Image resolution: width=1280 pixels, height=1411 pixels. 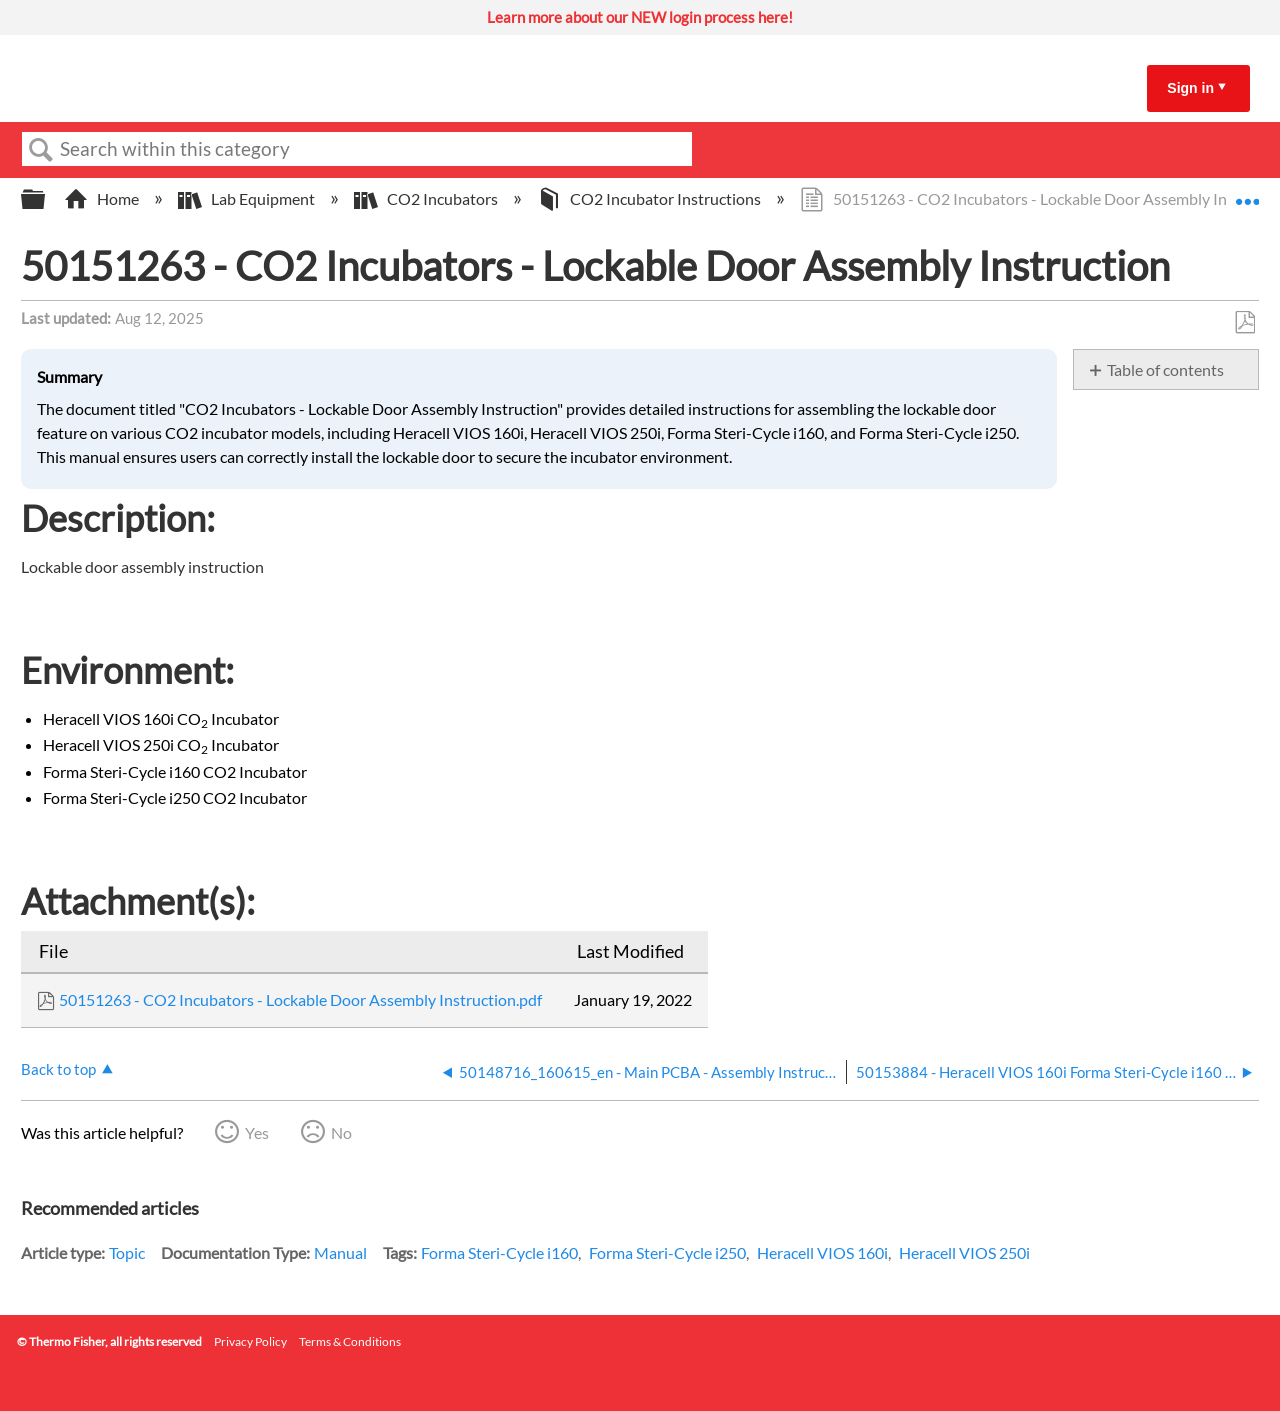 I want to click on Back to top, so click(x=58, y=1069).